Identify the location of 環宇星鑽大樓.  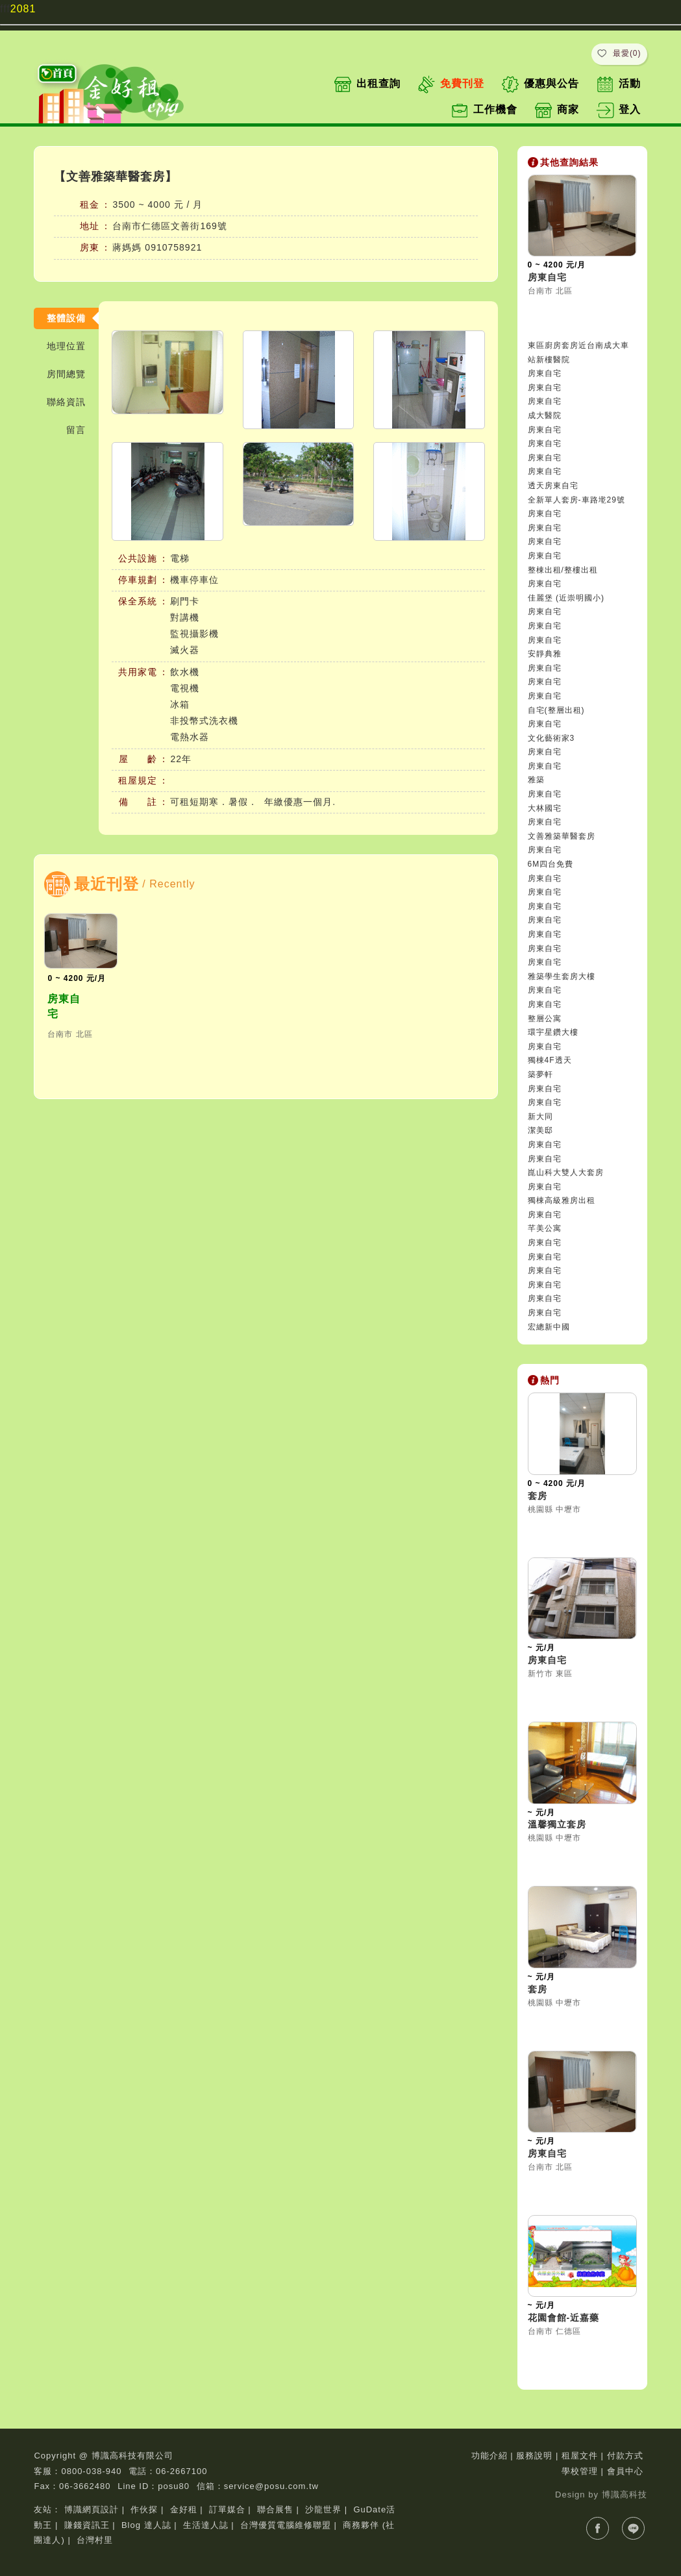
(553, 1032).